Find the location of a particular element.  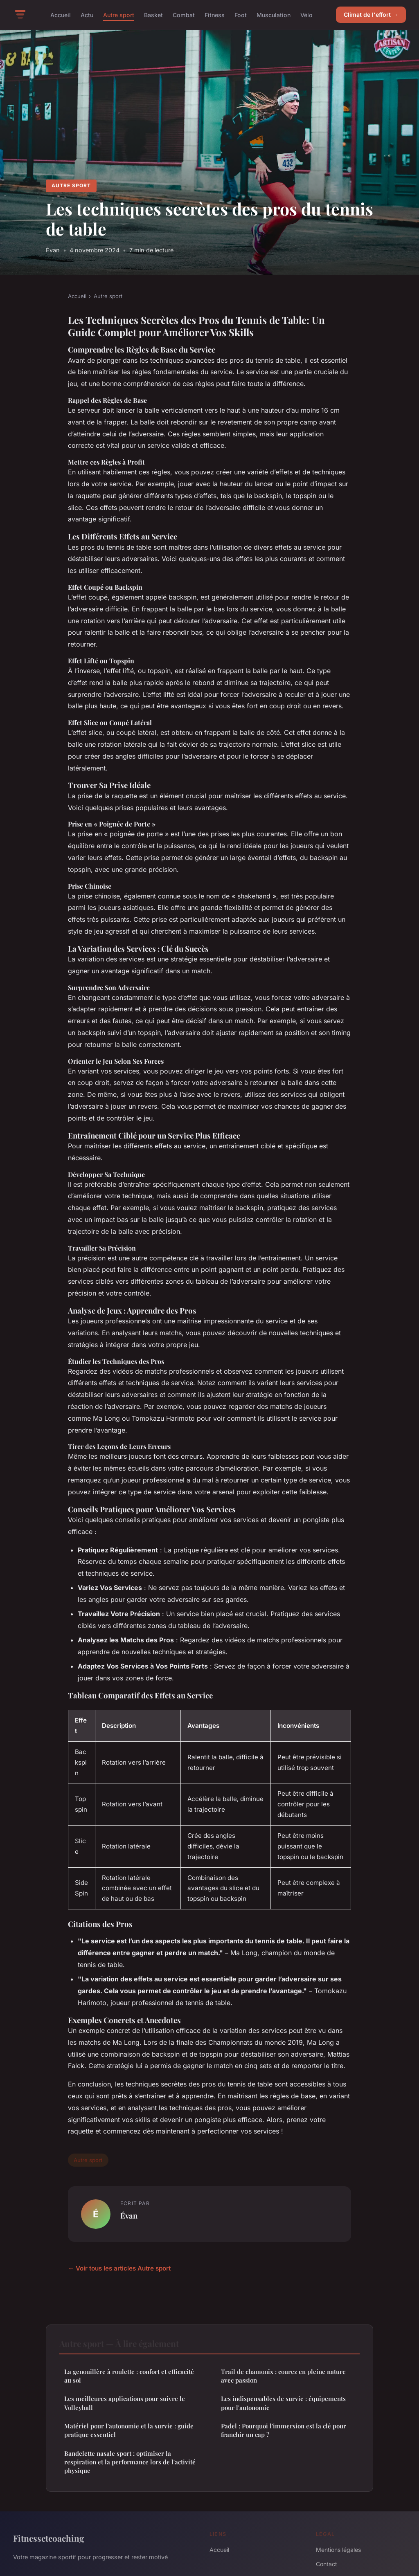

Vélo is located at coordinates (306, 14).